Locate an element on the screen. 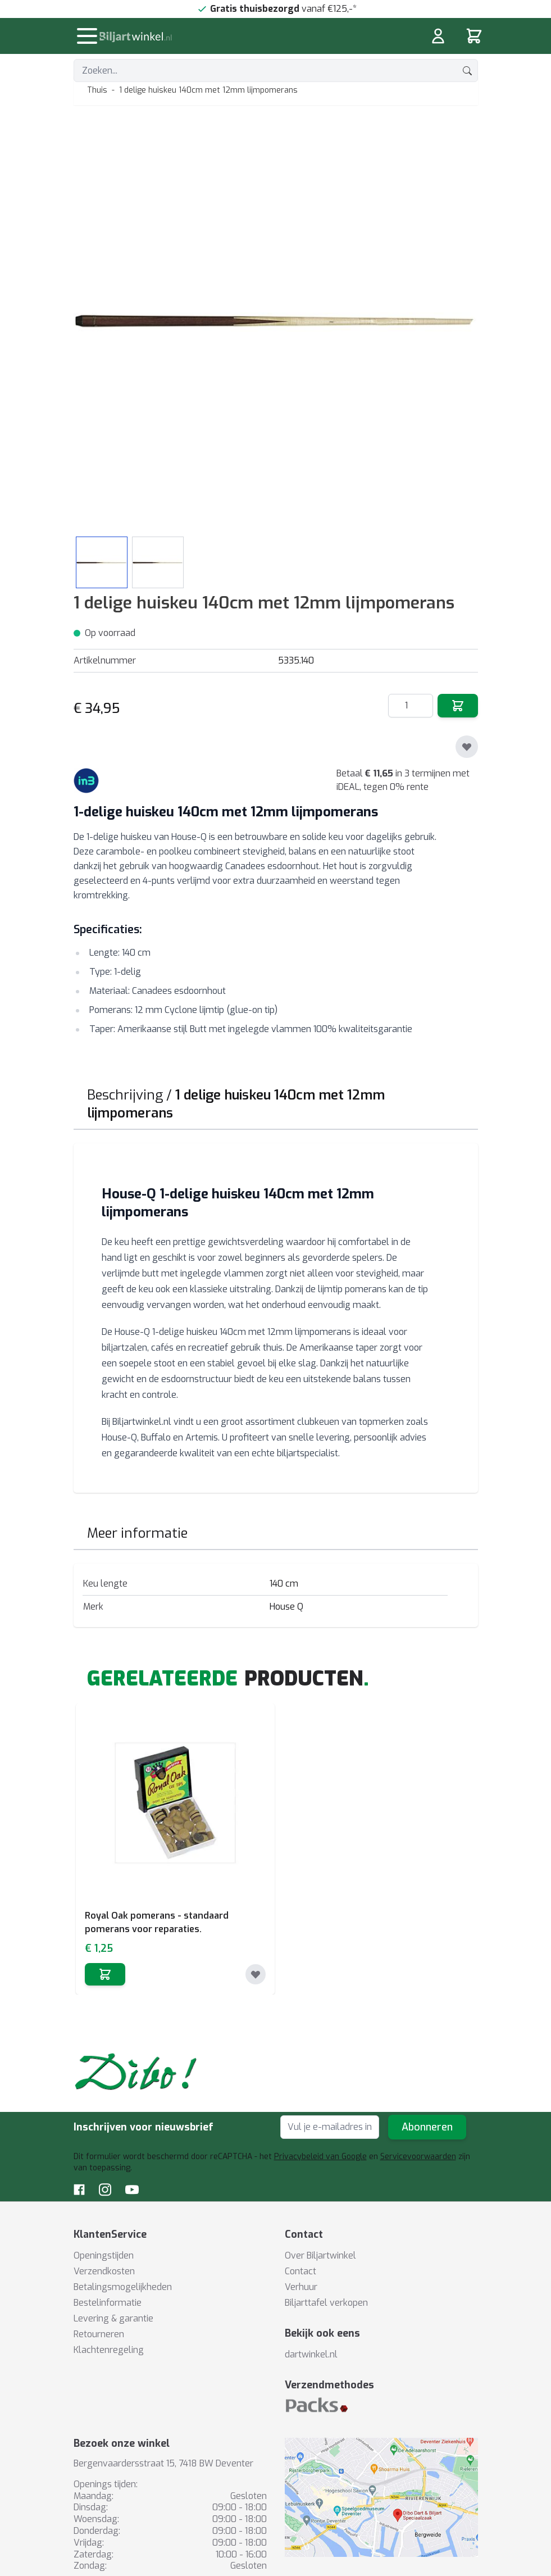  Levering & garantie is located at coordinates (113, 2318).